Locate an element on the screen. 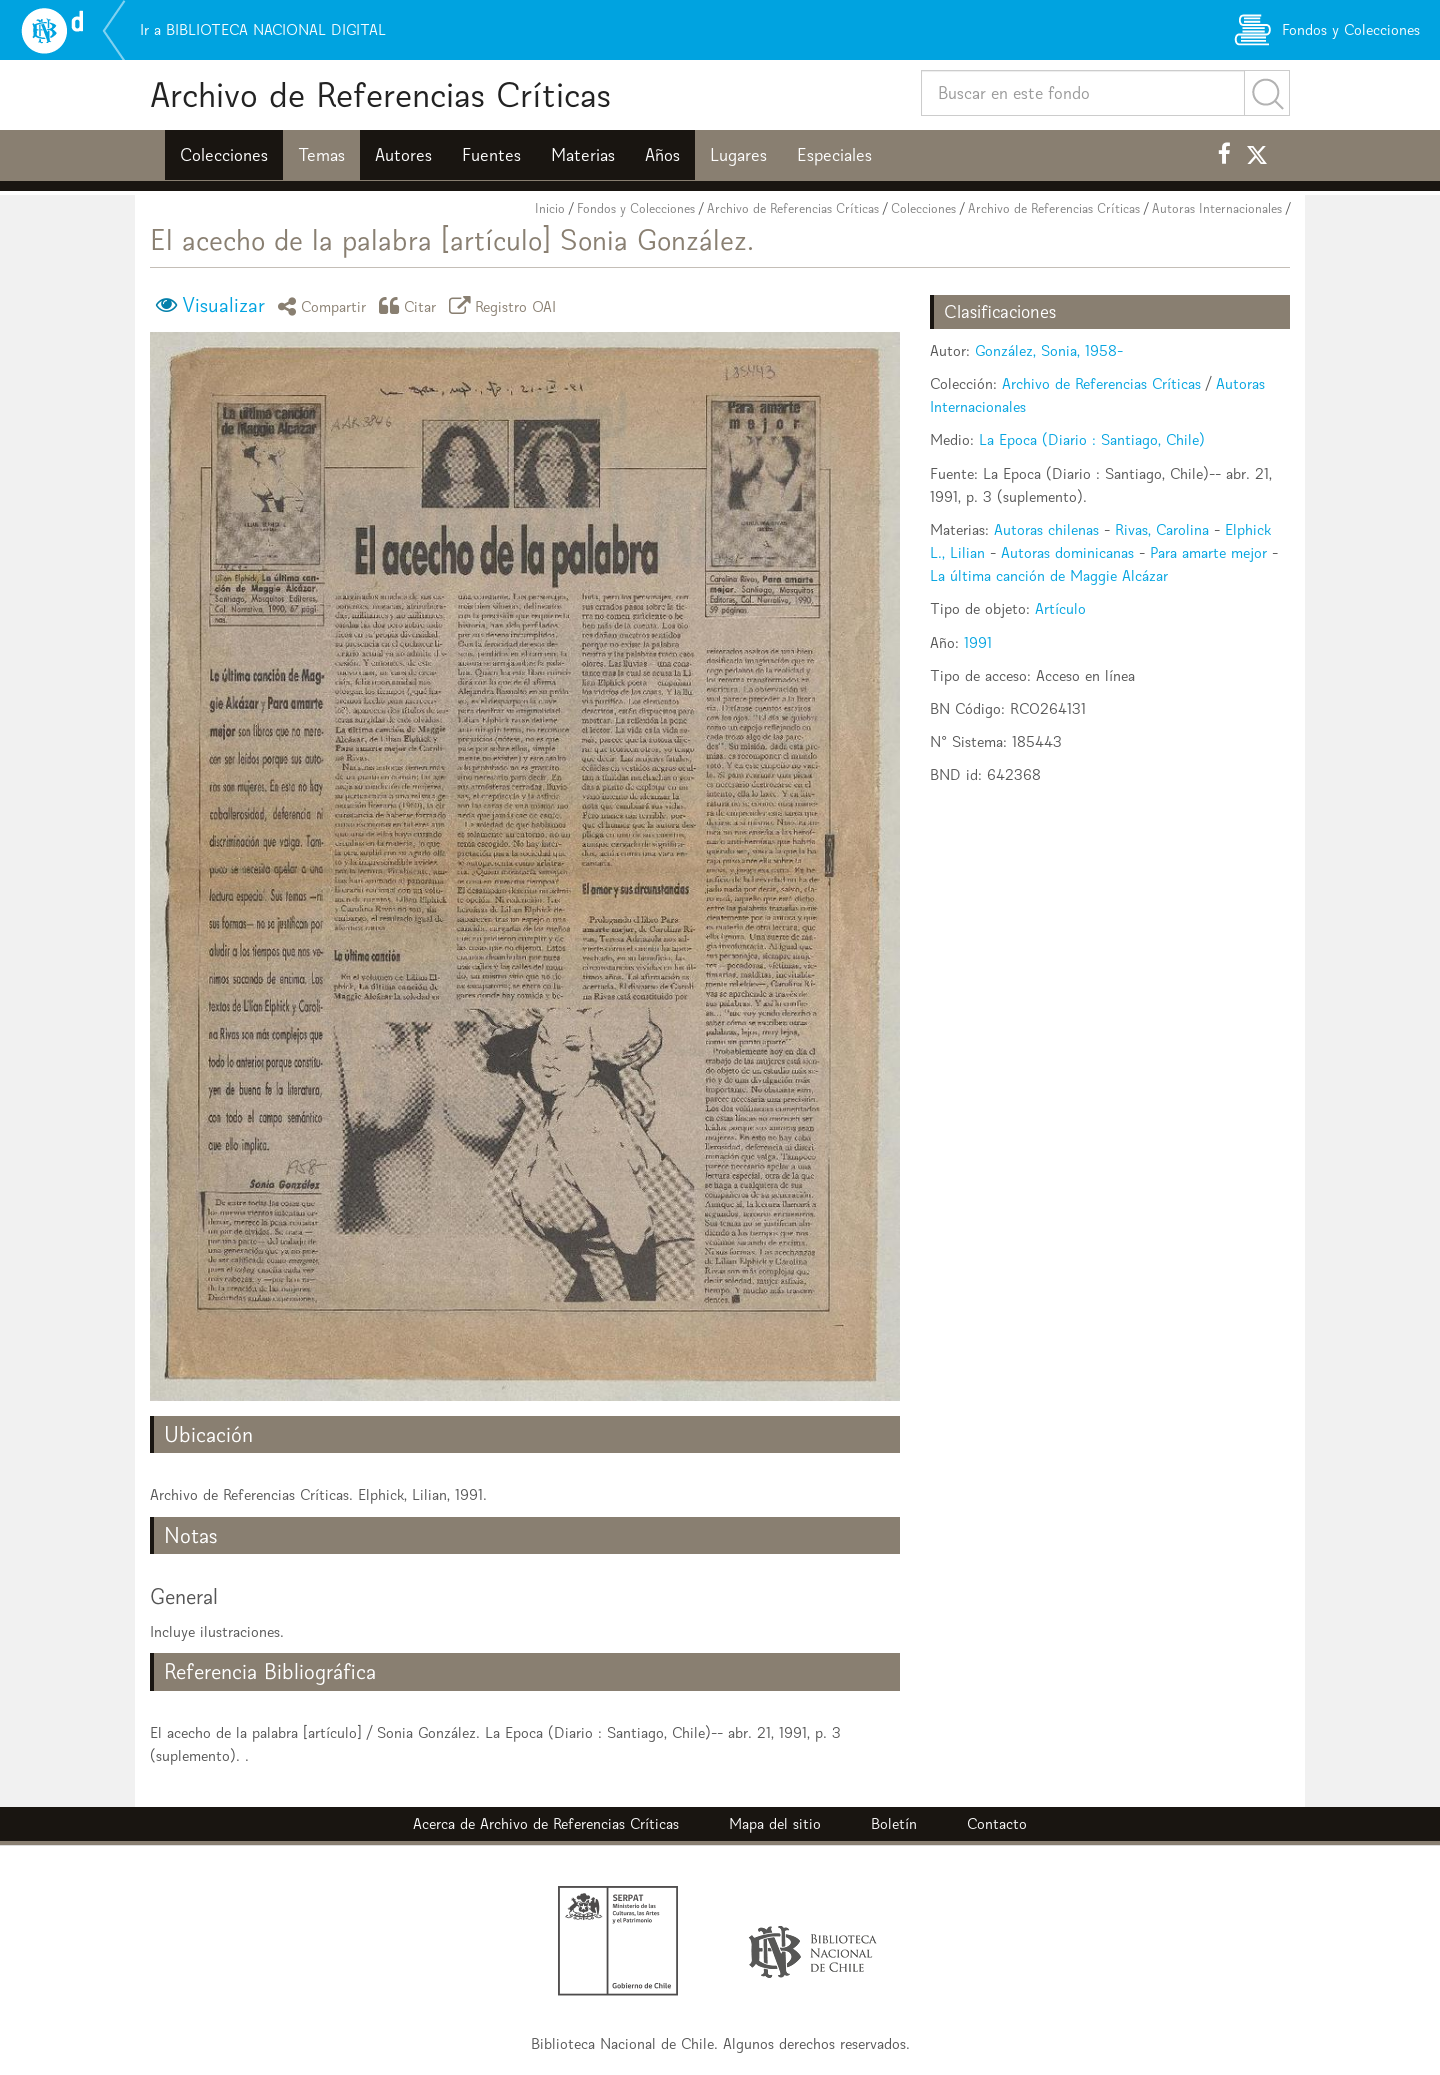 The image size is (1440, 2075). Inicio is located at coordinates (550, 208).